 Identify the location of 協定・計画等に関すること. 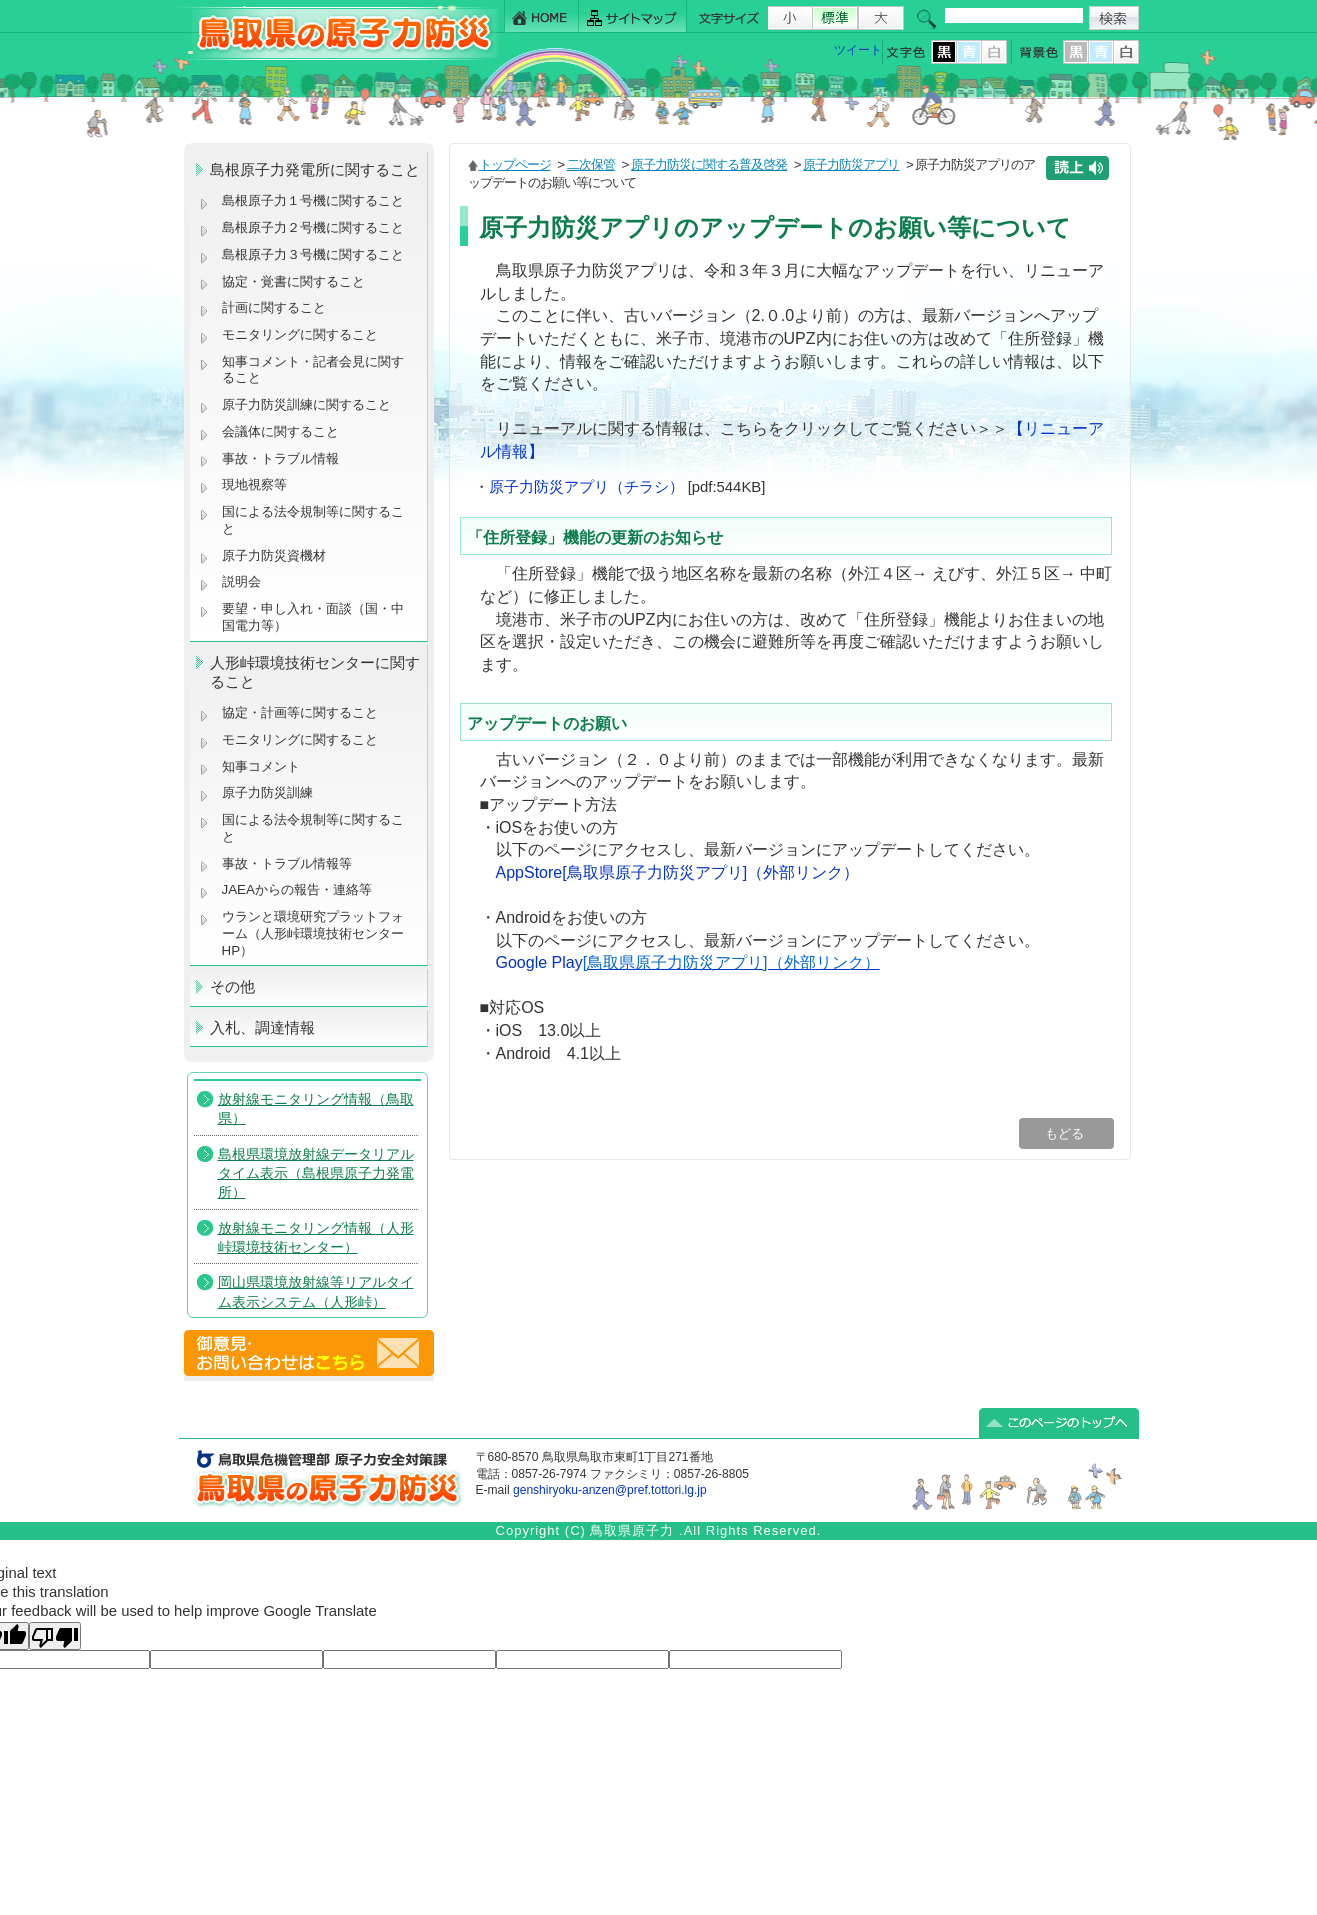
(300, 712).